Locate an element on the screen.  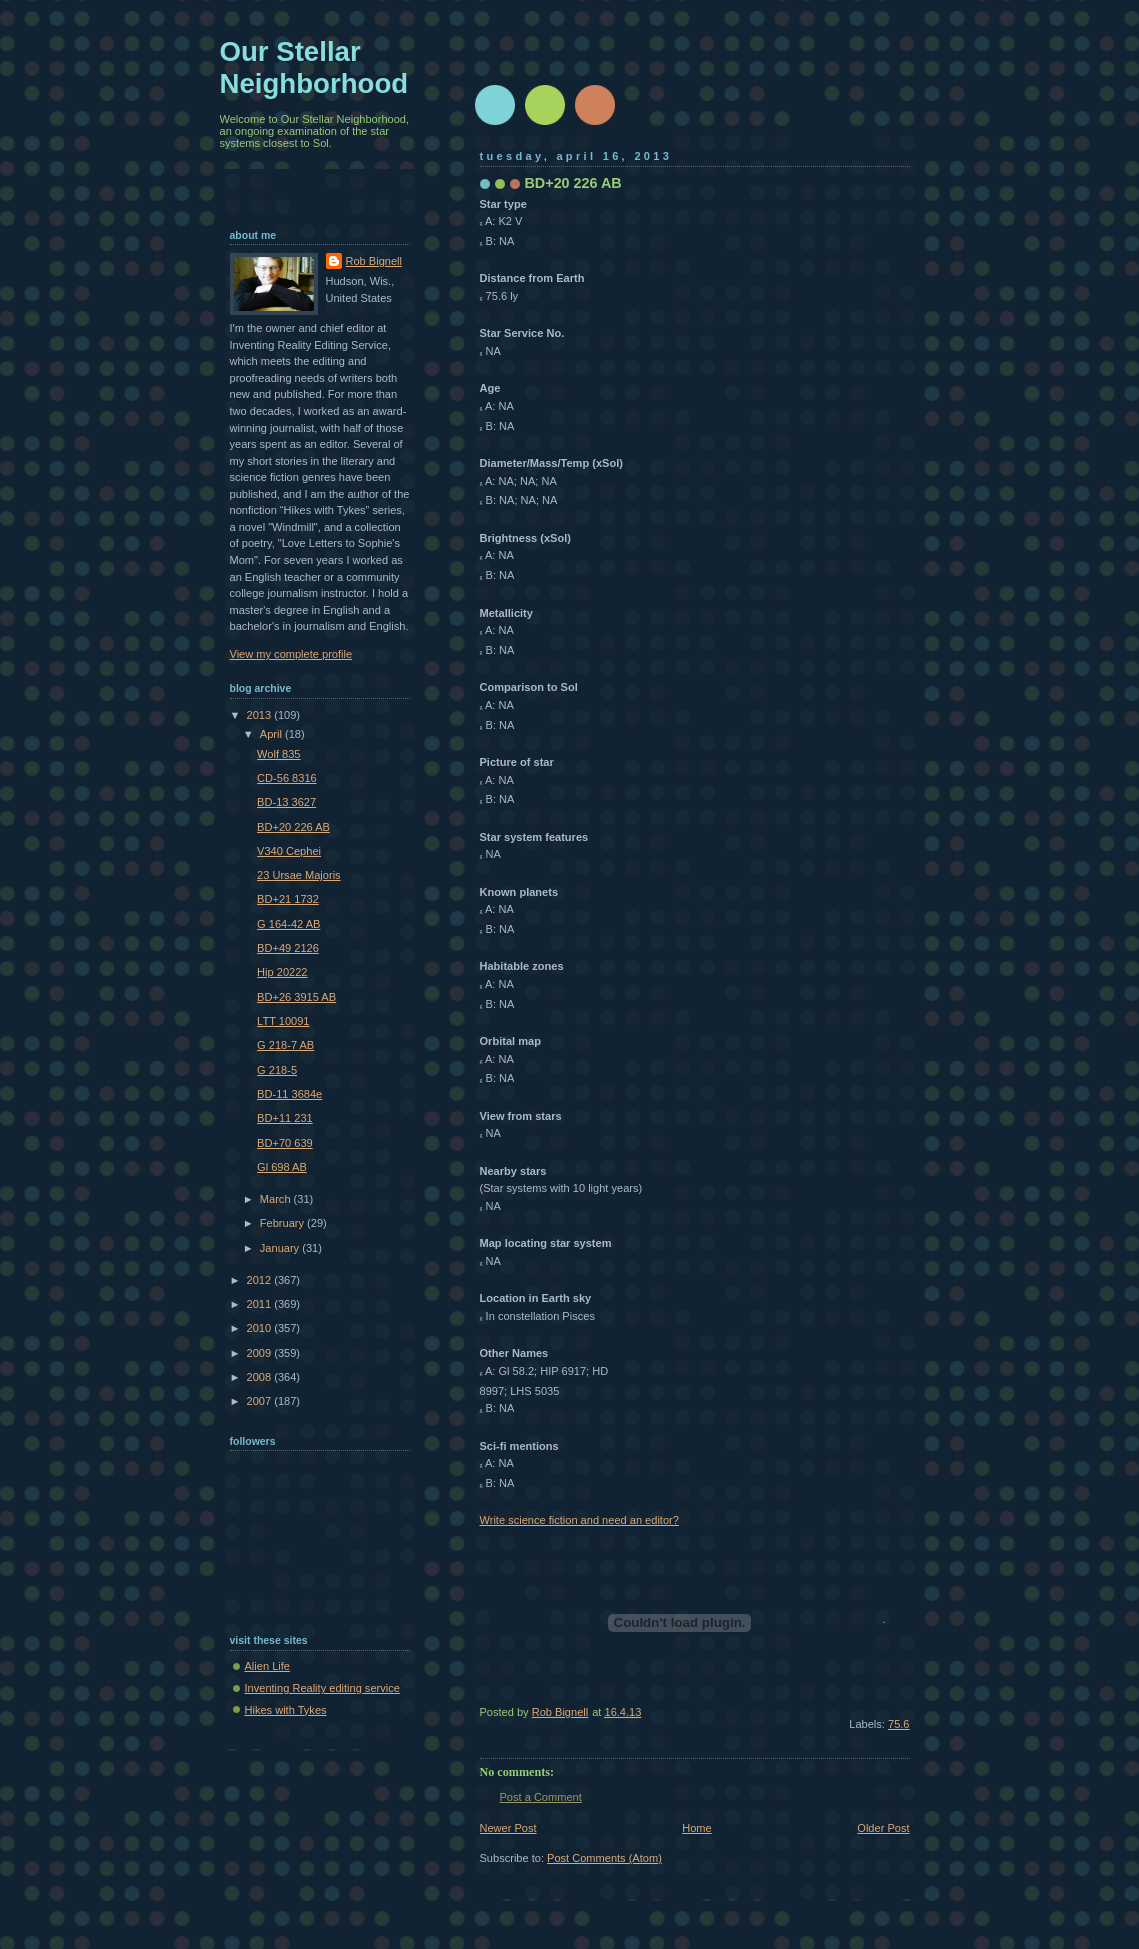
February is located at coordinates (283, 1223).